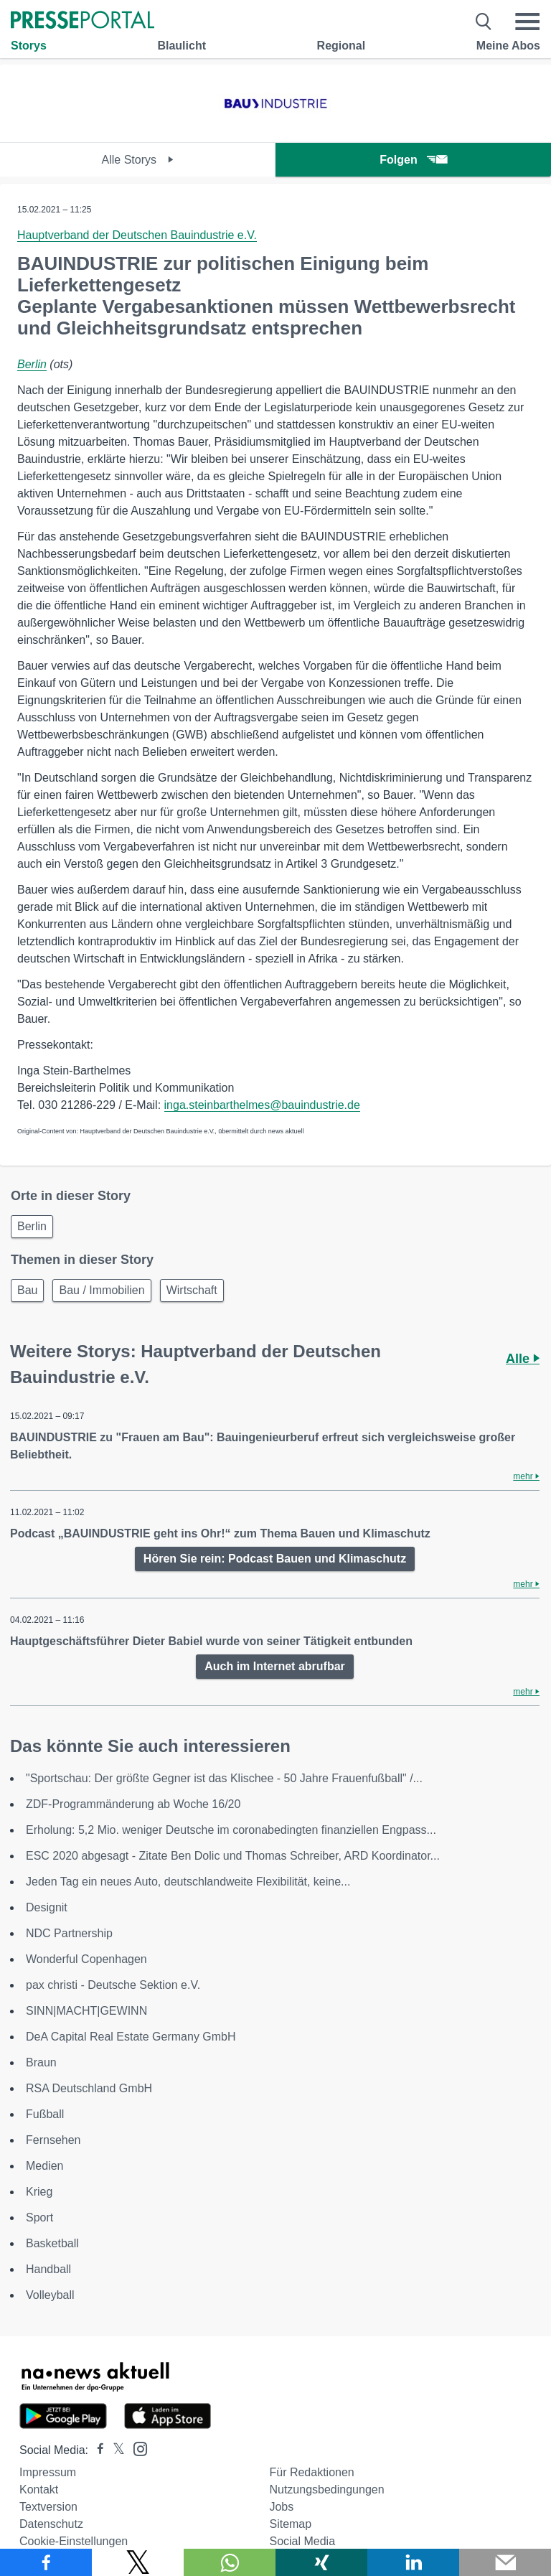 This screenshot has height=2576, width=551. What do you see at coordinates (32, 364) in the screenshot?
I see `Berlin` at bounding box center [32, 364].